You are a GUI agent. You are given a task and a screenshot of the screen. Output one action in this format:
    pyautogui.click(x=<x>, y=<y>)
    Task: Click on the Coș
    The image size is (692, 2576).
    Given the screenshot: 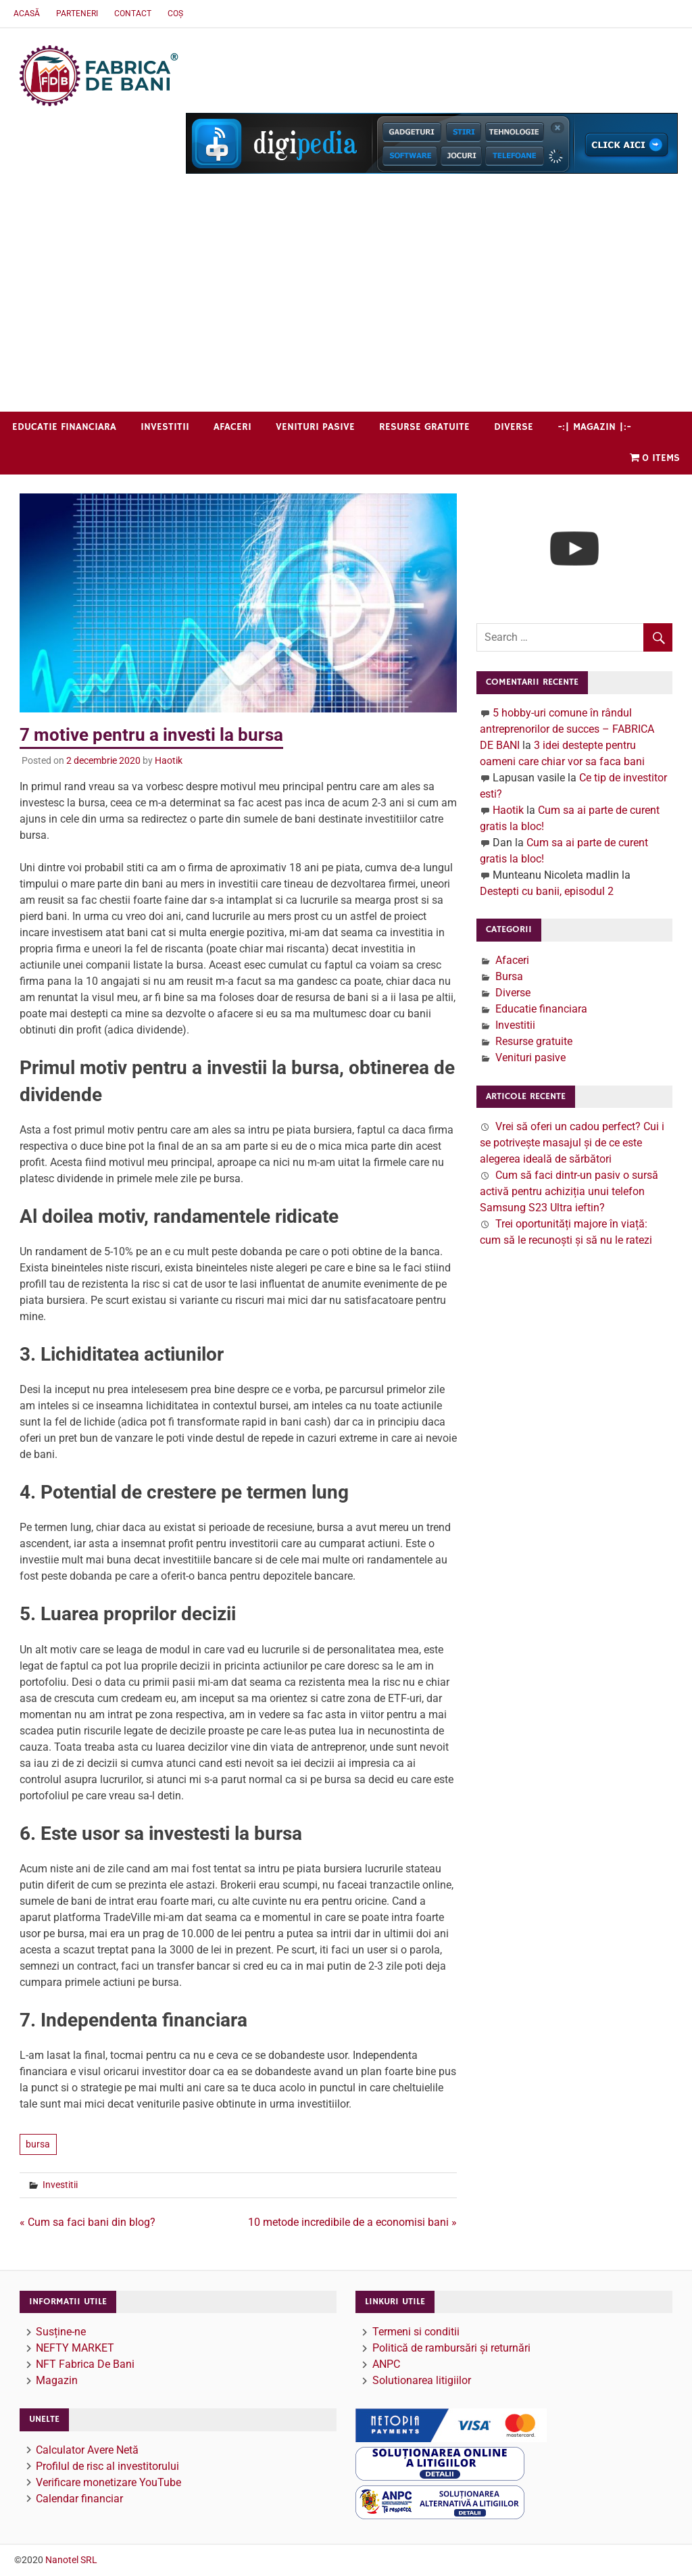 What is the action you would take?
    pyautogui.click(x=175, y=13)
    